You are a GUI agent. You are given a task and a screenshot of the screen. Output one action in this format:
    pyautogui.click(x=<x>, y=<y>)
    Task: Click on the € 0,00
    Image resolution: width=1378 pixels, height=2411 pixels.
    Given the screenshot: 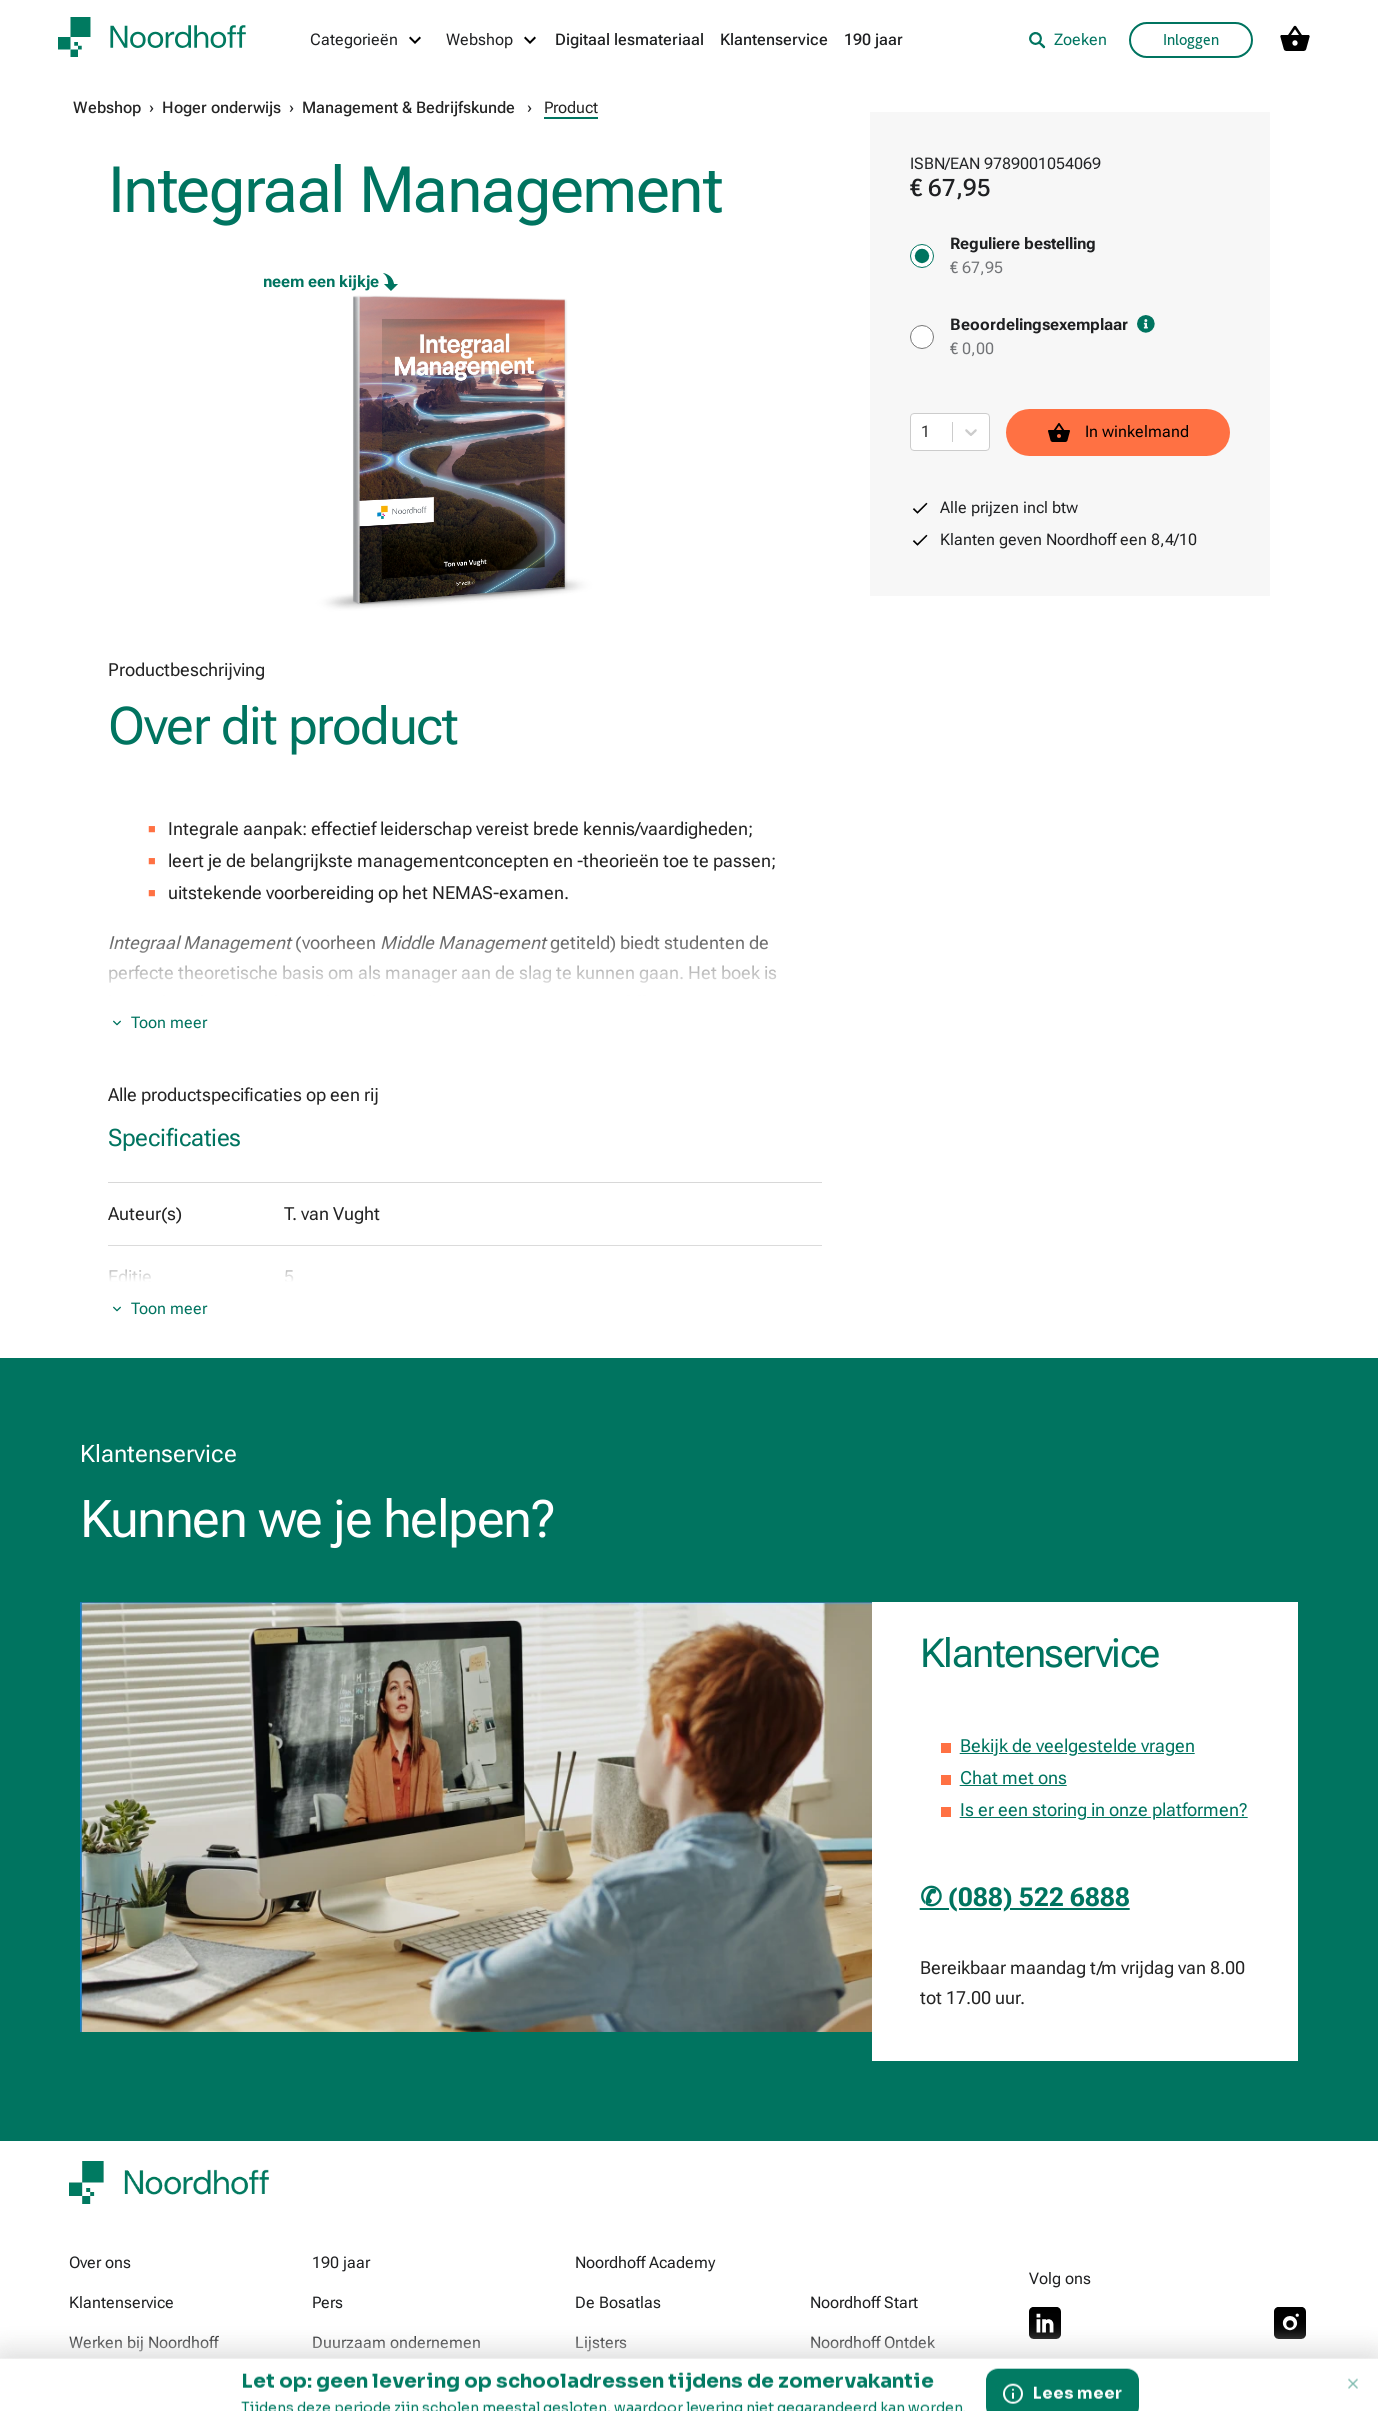 What is the action you would take?
    pyautogui.click(x=972, y=348)
    